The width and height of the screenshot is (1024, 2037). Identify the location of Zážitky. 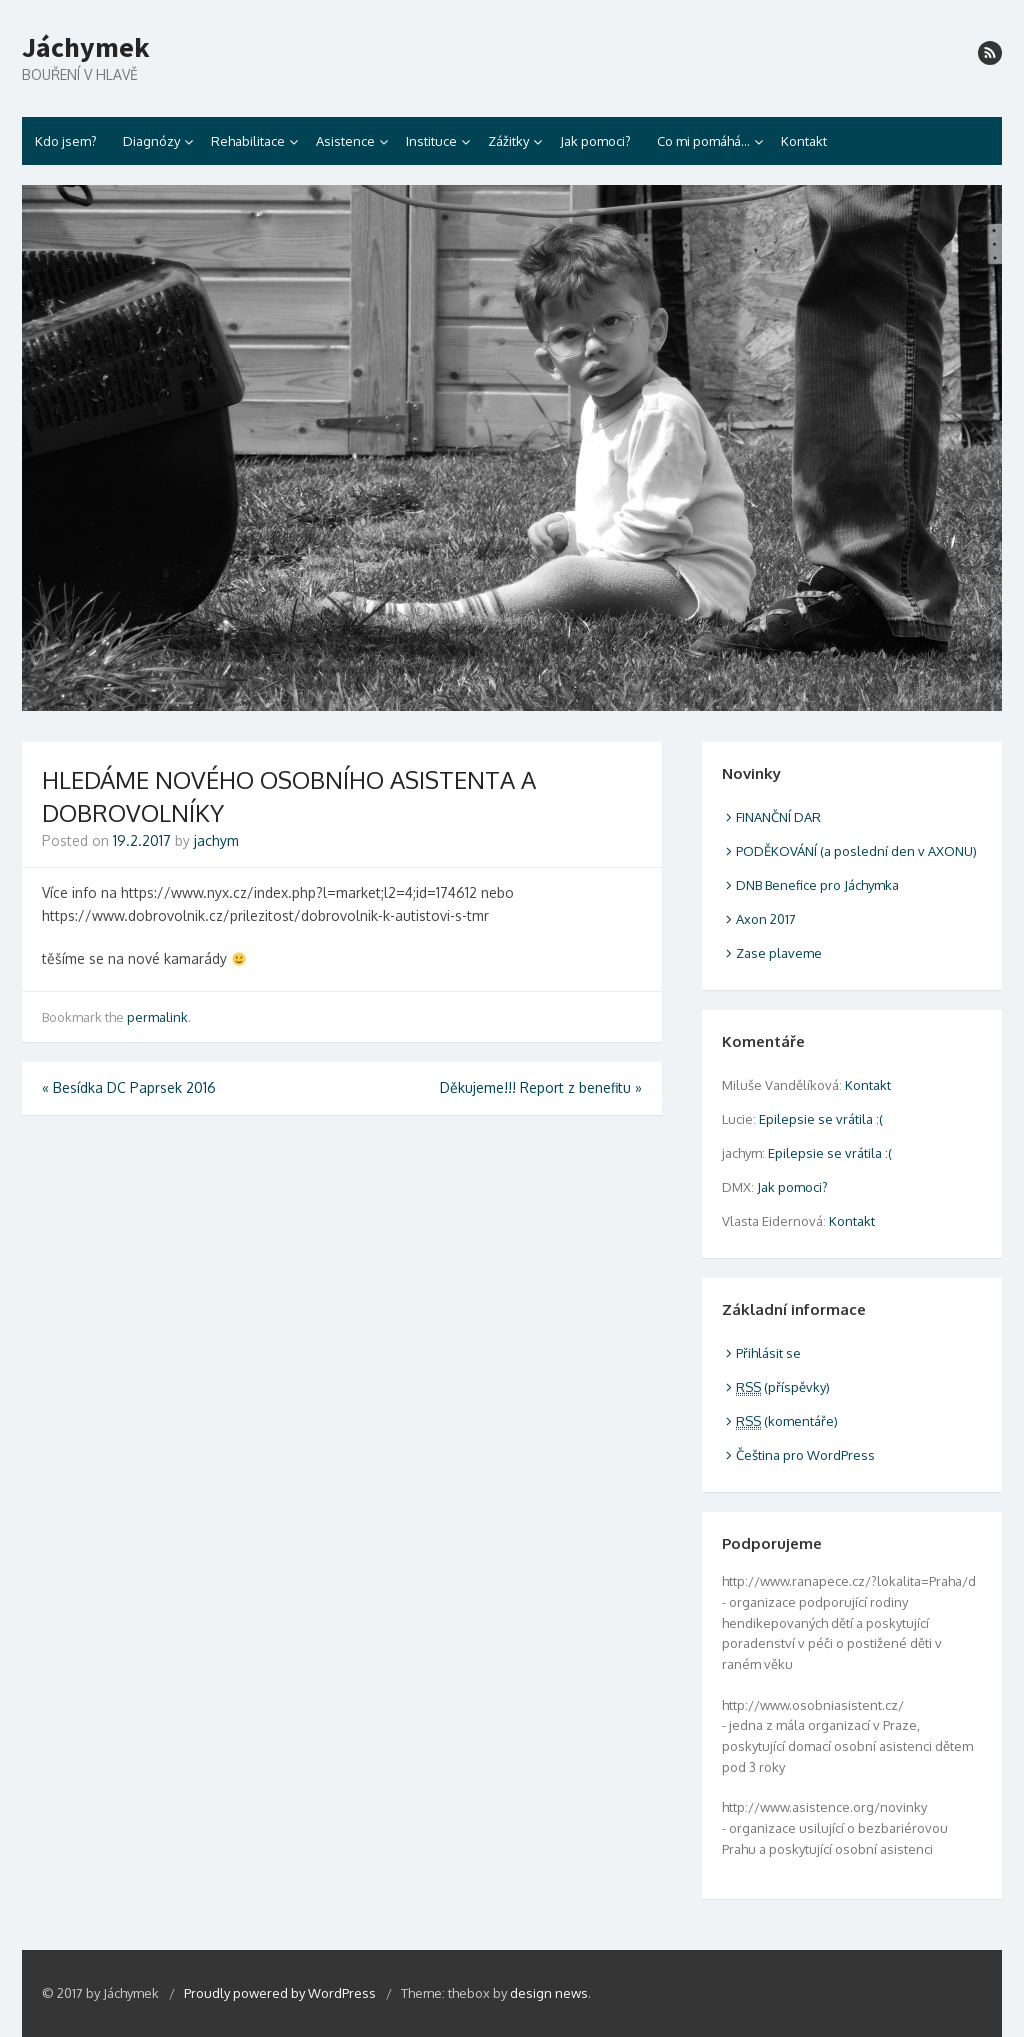
(508, 141).